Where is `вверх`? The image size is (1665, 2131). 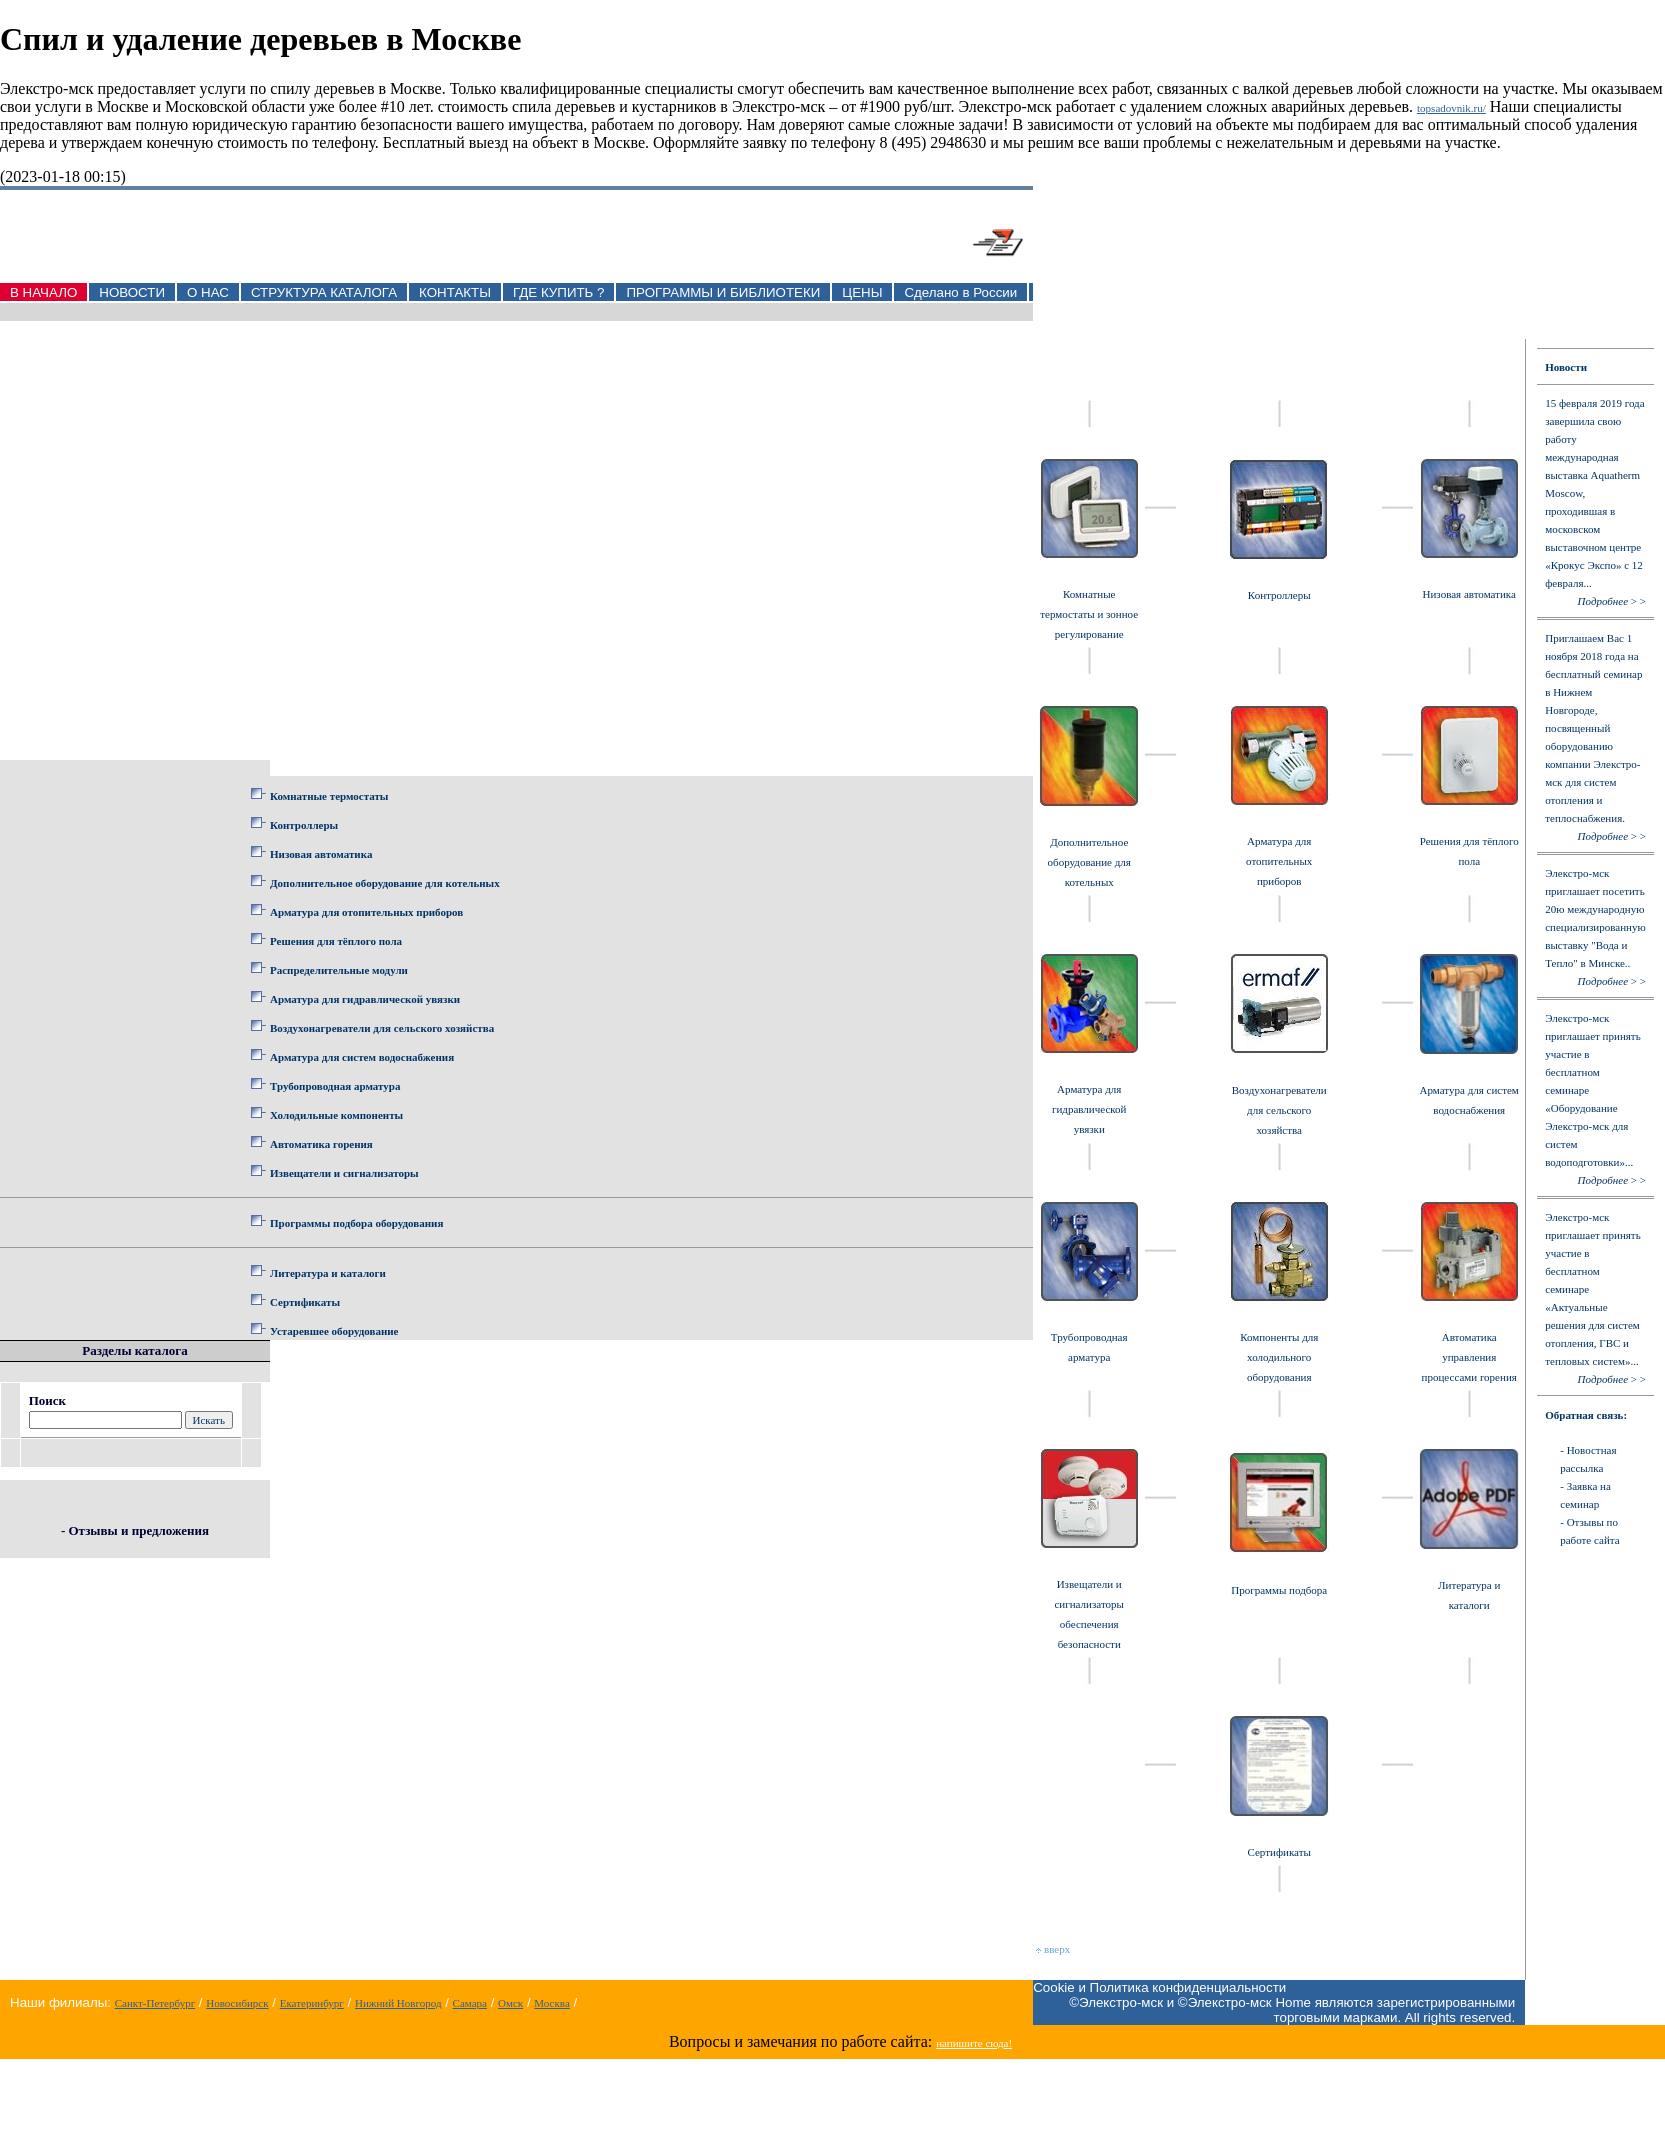
вверх is located at coordinates (1053, 1949).